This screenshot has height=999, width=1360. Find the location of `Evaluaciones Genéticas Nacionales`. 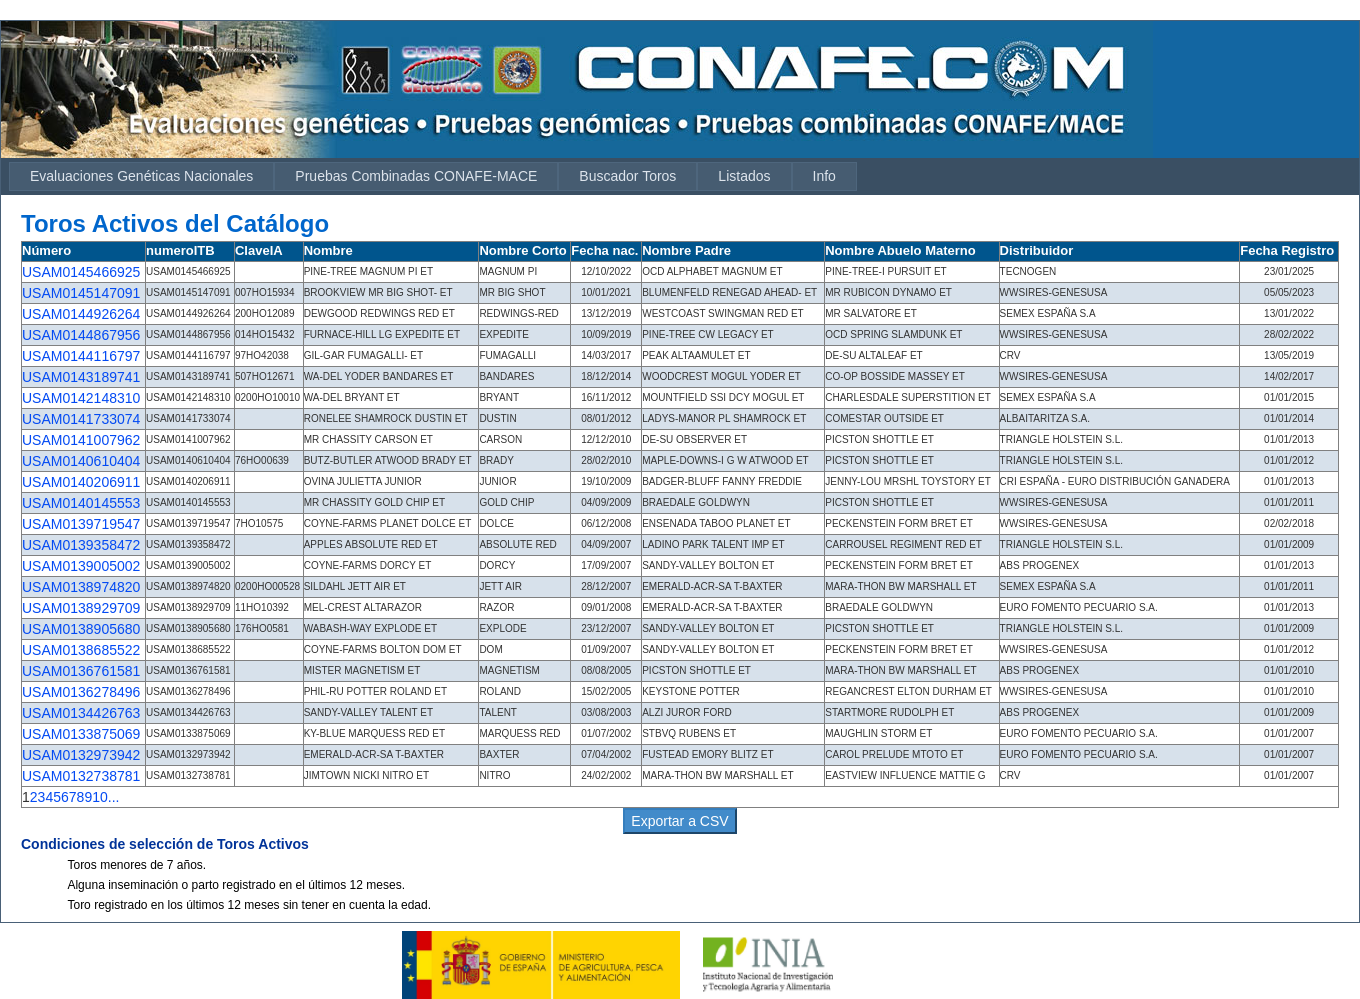

Evaluaciones Genéticas Nacionales is located at coordinates (141, 176).